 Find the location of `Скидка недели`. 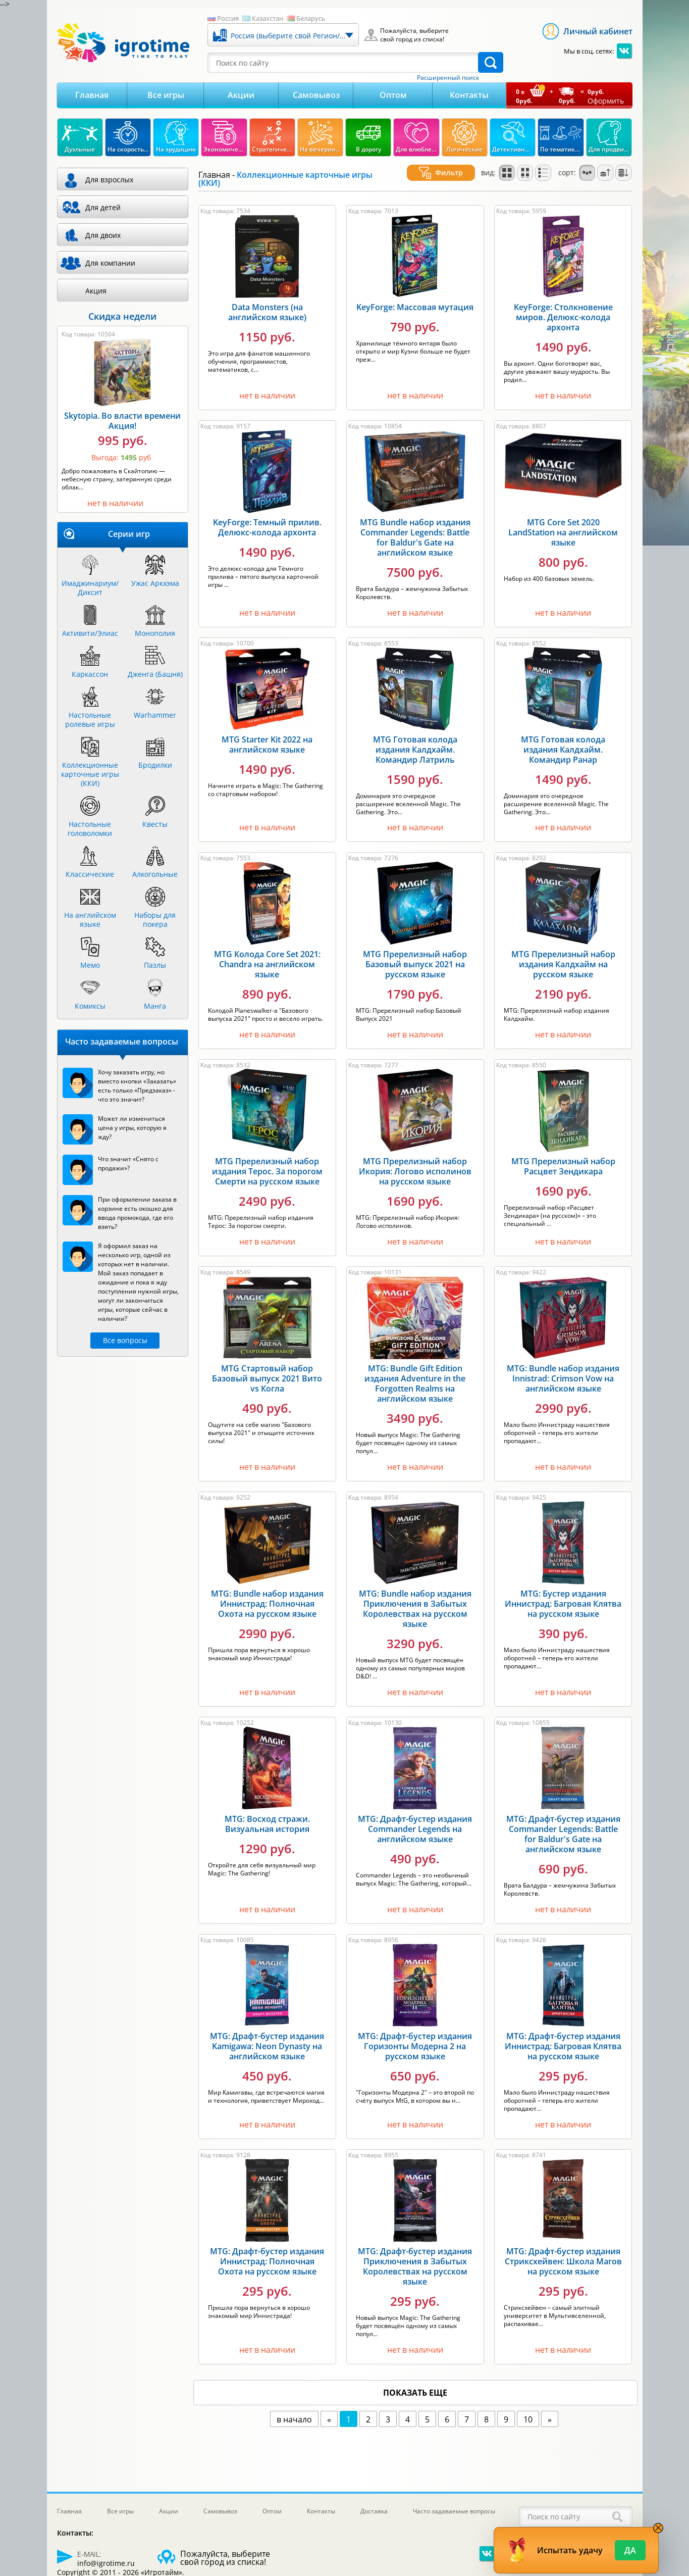

Скидка недели is located at coordinates (122, 316).